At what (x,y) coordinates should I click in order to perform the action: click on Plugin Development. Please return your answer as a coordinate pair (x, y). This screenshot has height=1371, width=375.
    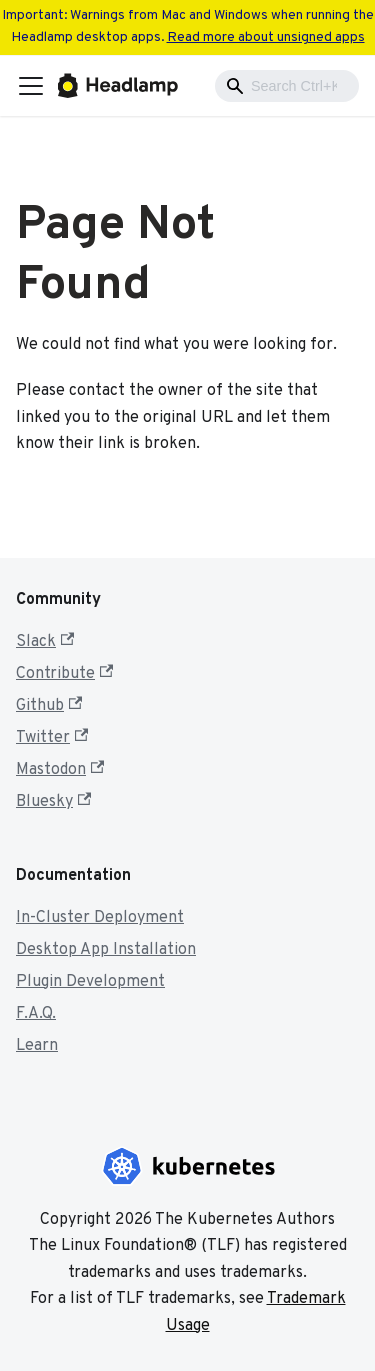
    Looking at the image, I should click on (90, 982).